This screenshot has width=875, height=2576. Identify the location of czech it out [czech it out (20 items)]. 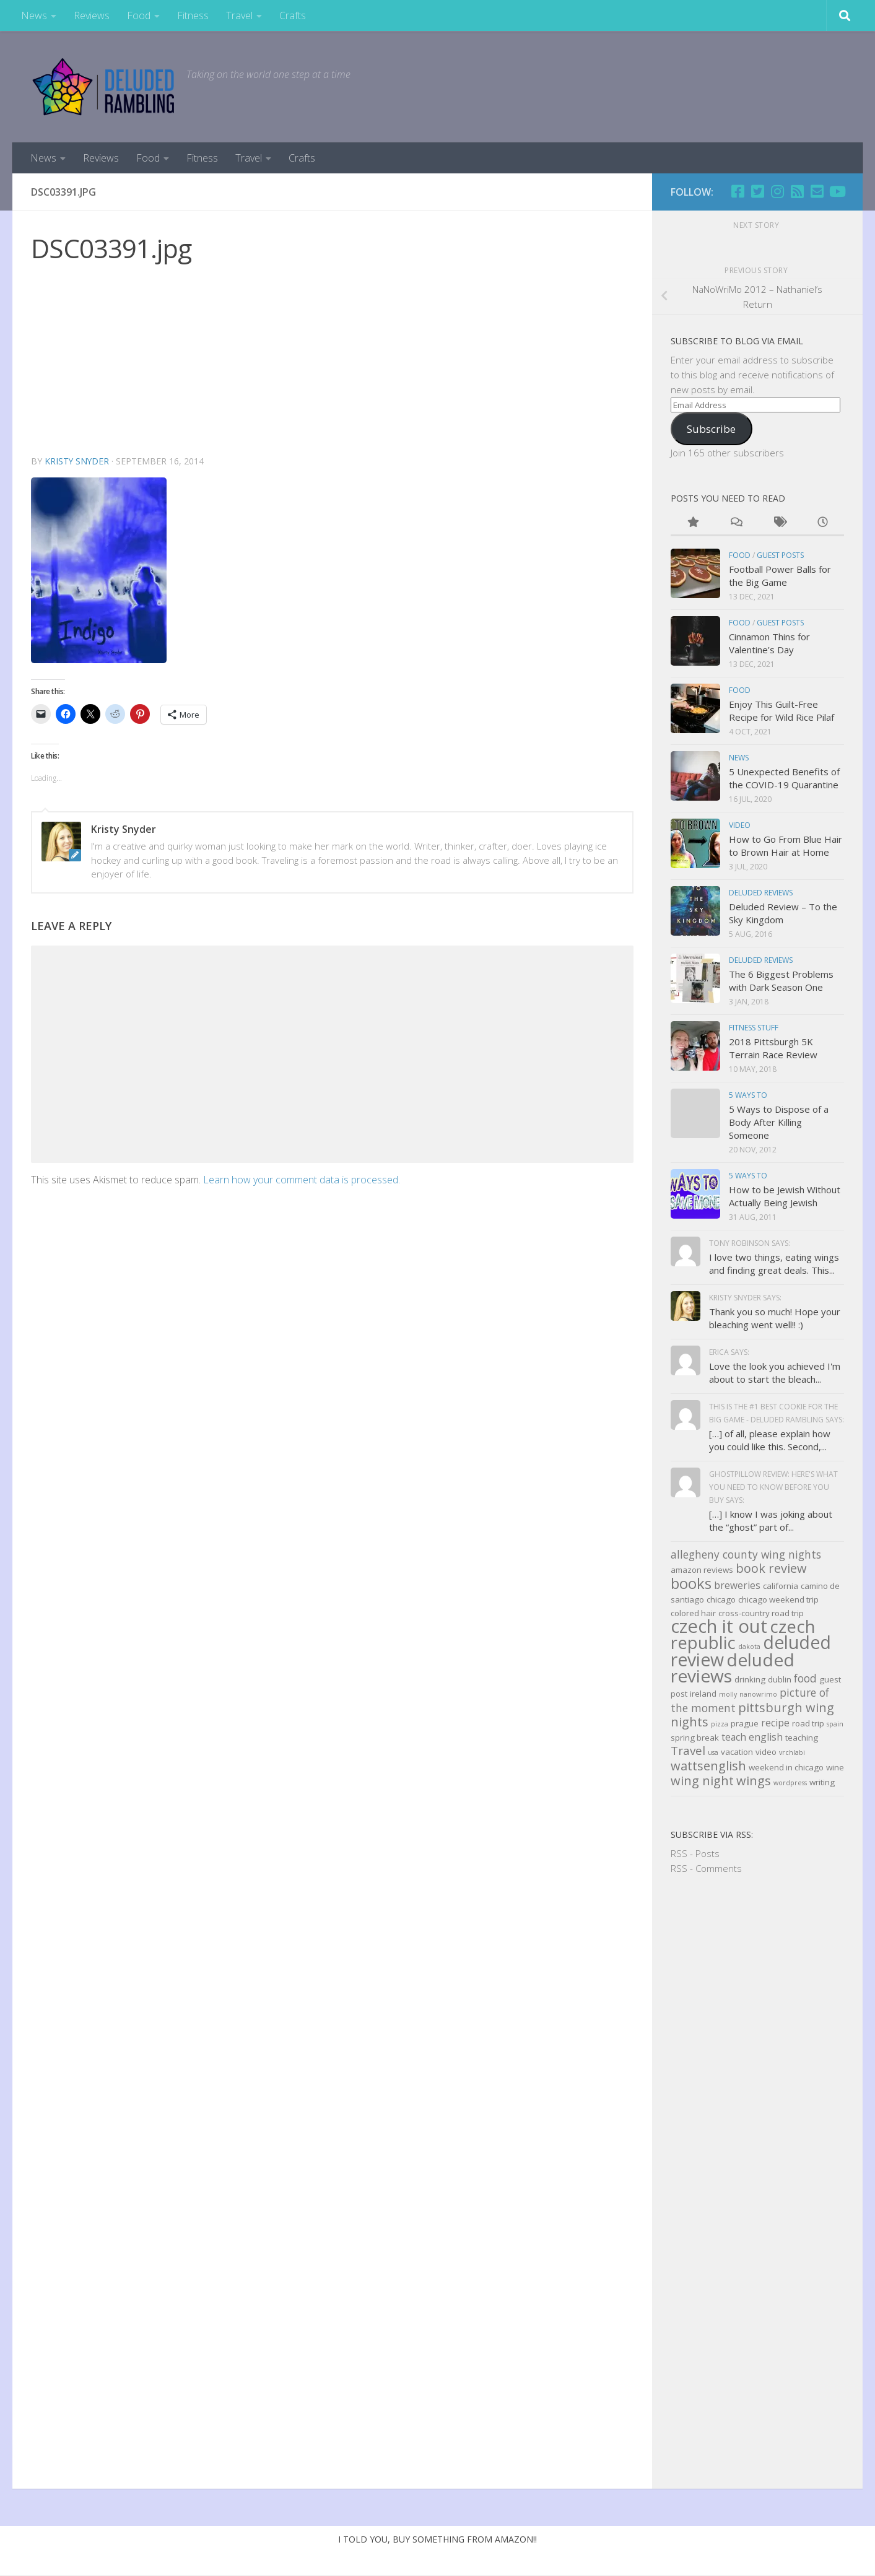
(719, 1626).